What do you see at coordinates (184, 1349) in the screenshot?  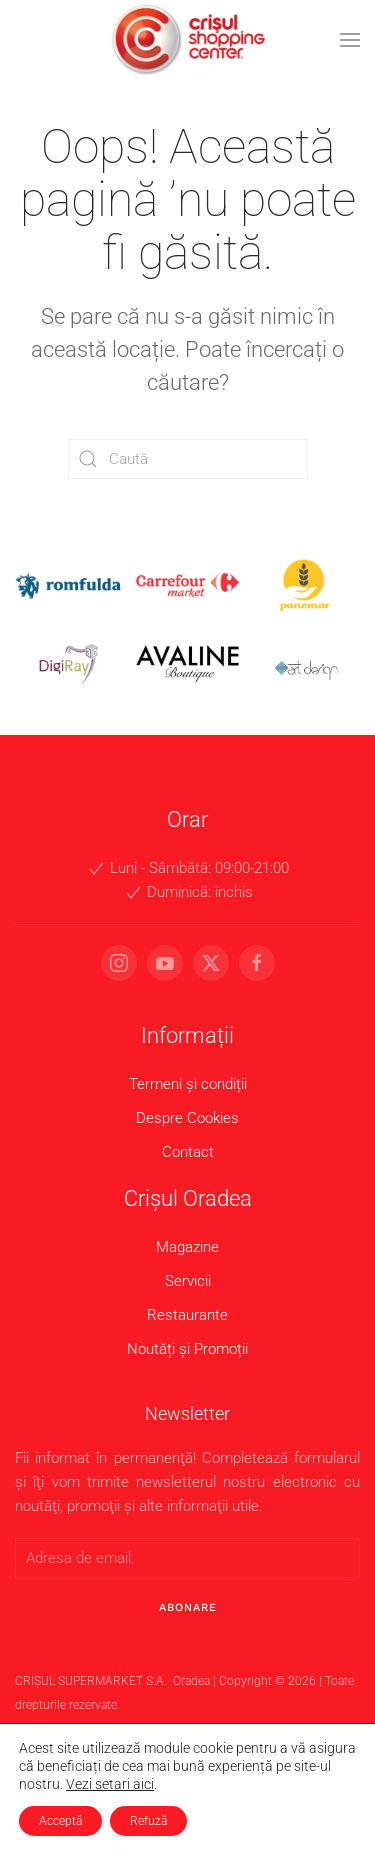 I see `Noutăți și Promoții` at bounding box center [184, 1349].